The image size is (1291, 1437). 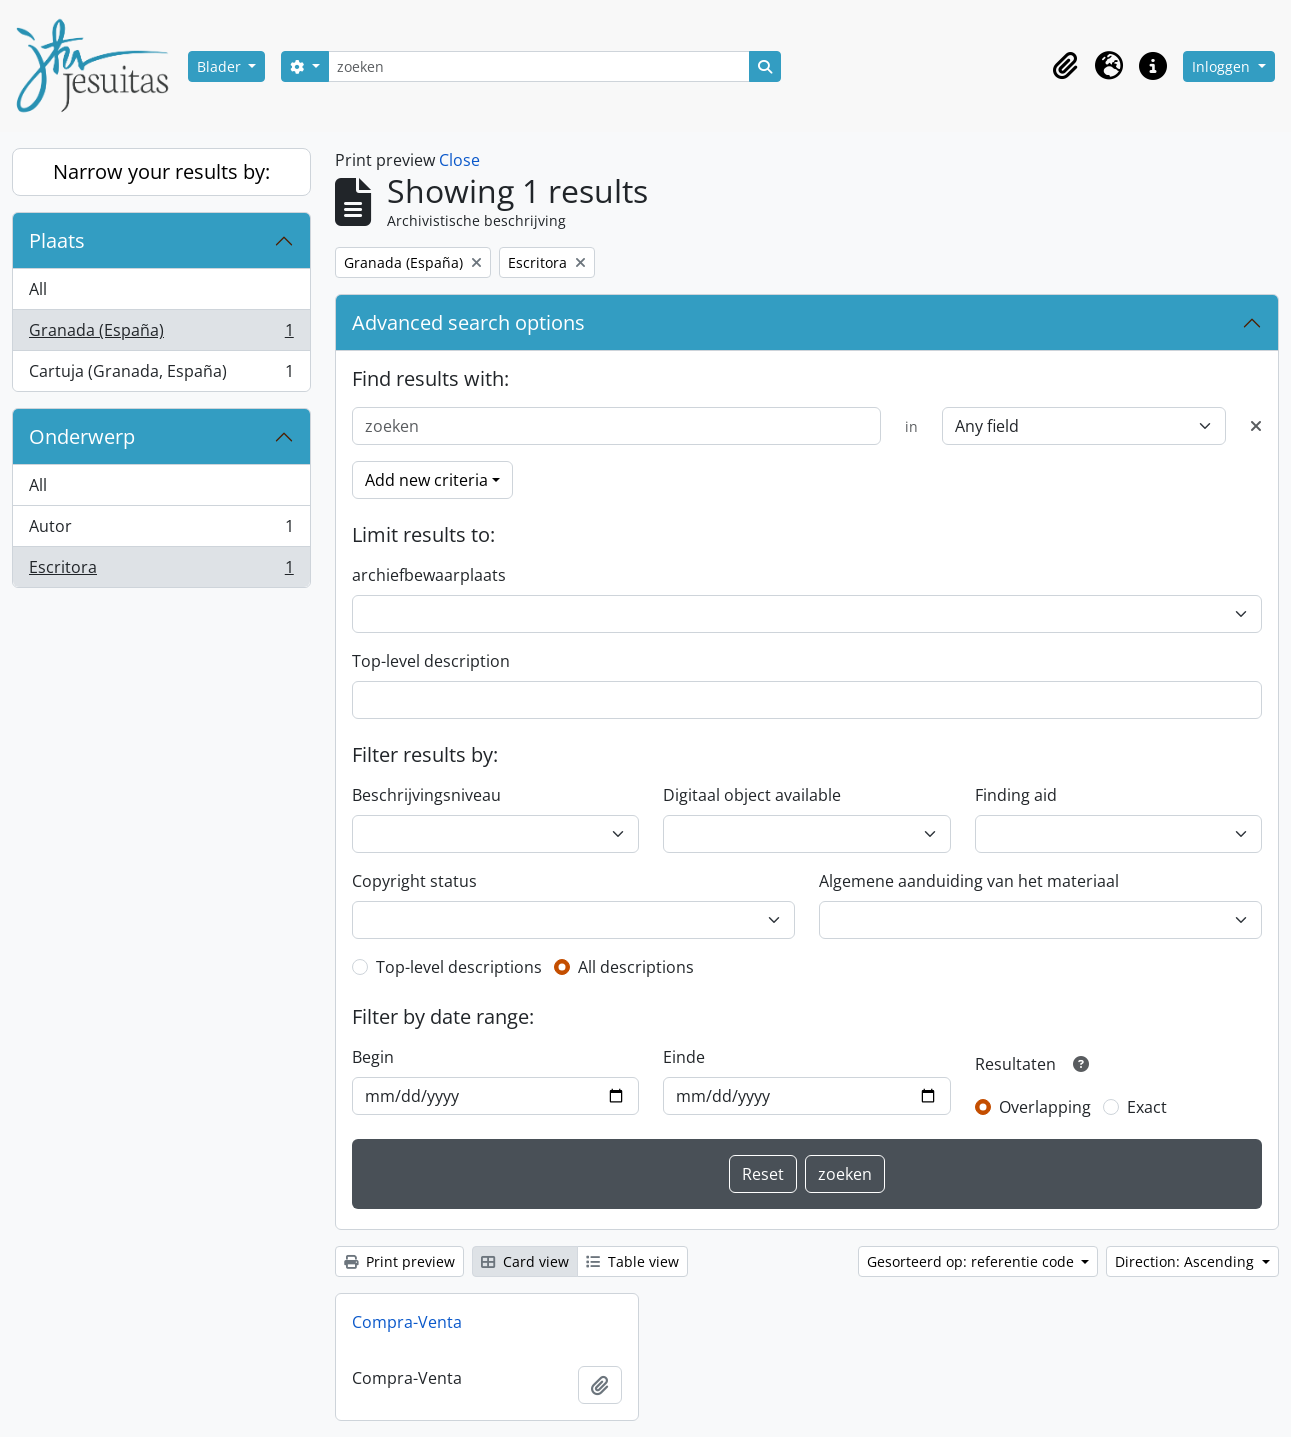 What do you see at coordinates (431, 661) in the screenshot?
I see `Top-level description` at bounding box center [431, 661].